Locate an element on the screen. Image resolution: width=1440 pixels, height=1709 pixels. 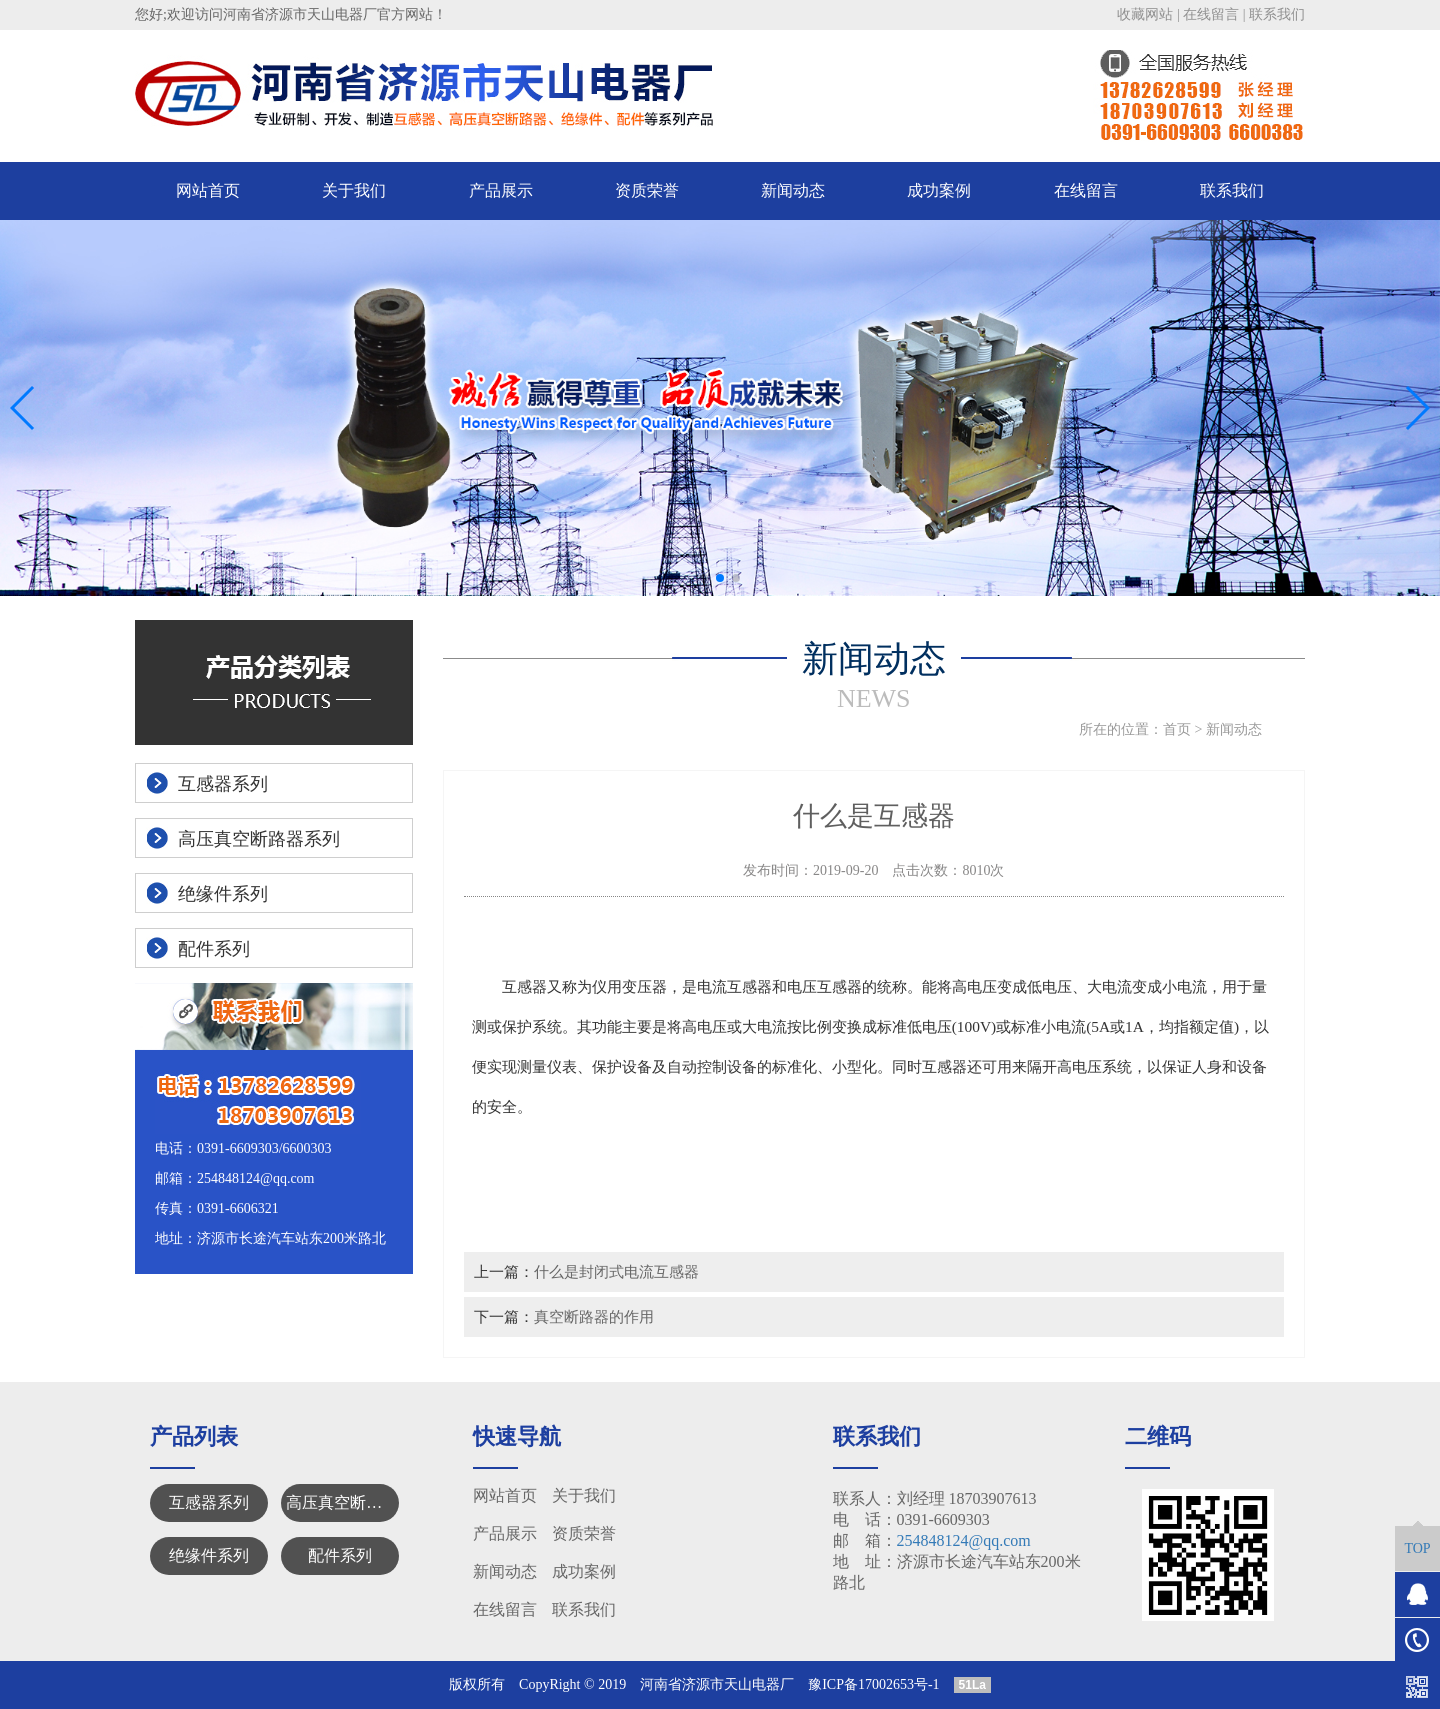
首页 is located at coordinates (1177, 729).